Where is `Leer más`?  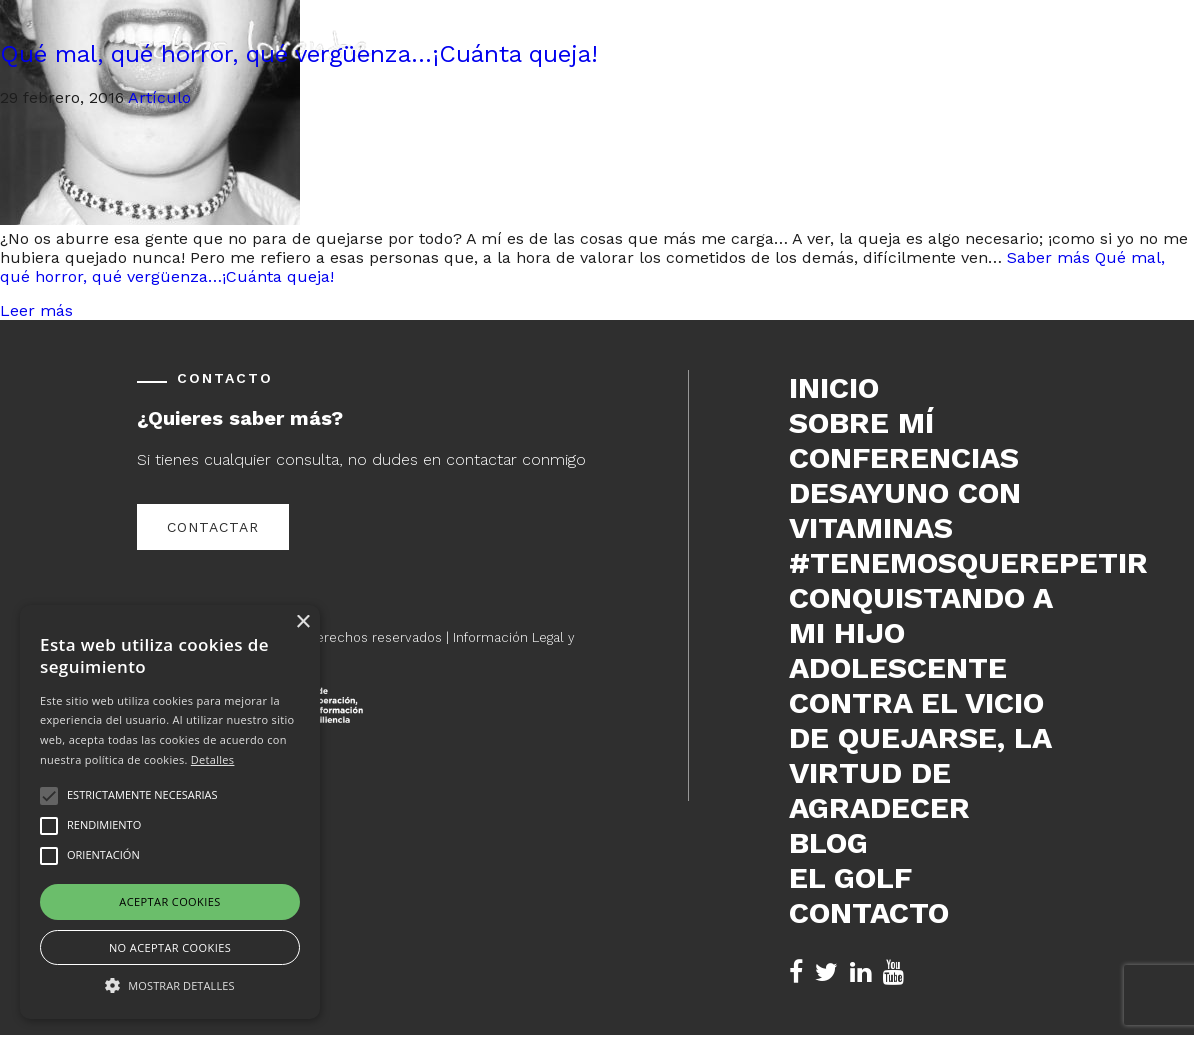 Leer más is located at coordinates (36, 310).